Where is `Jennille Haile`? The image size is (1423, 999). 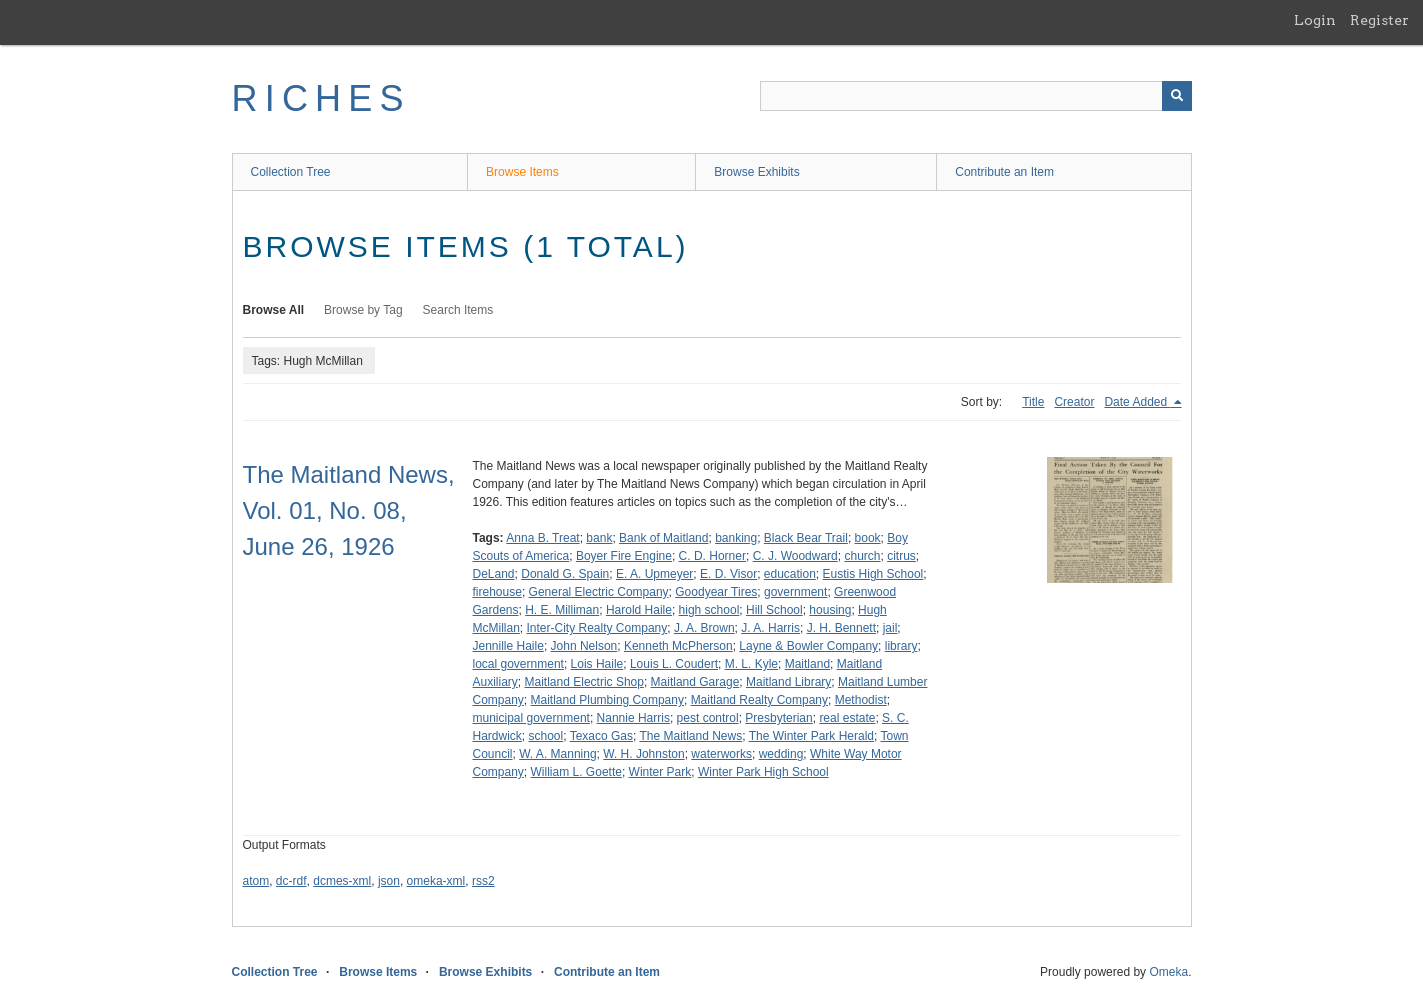 Jennille Haile is located at coordinates (508, 646).